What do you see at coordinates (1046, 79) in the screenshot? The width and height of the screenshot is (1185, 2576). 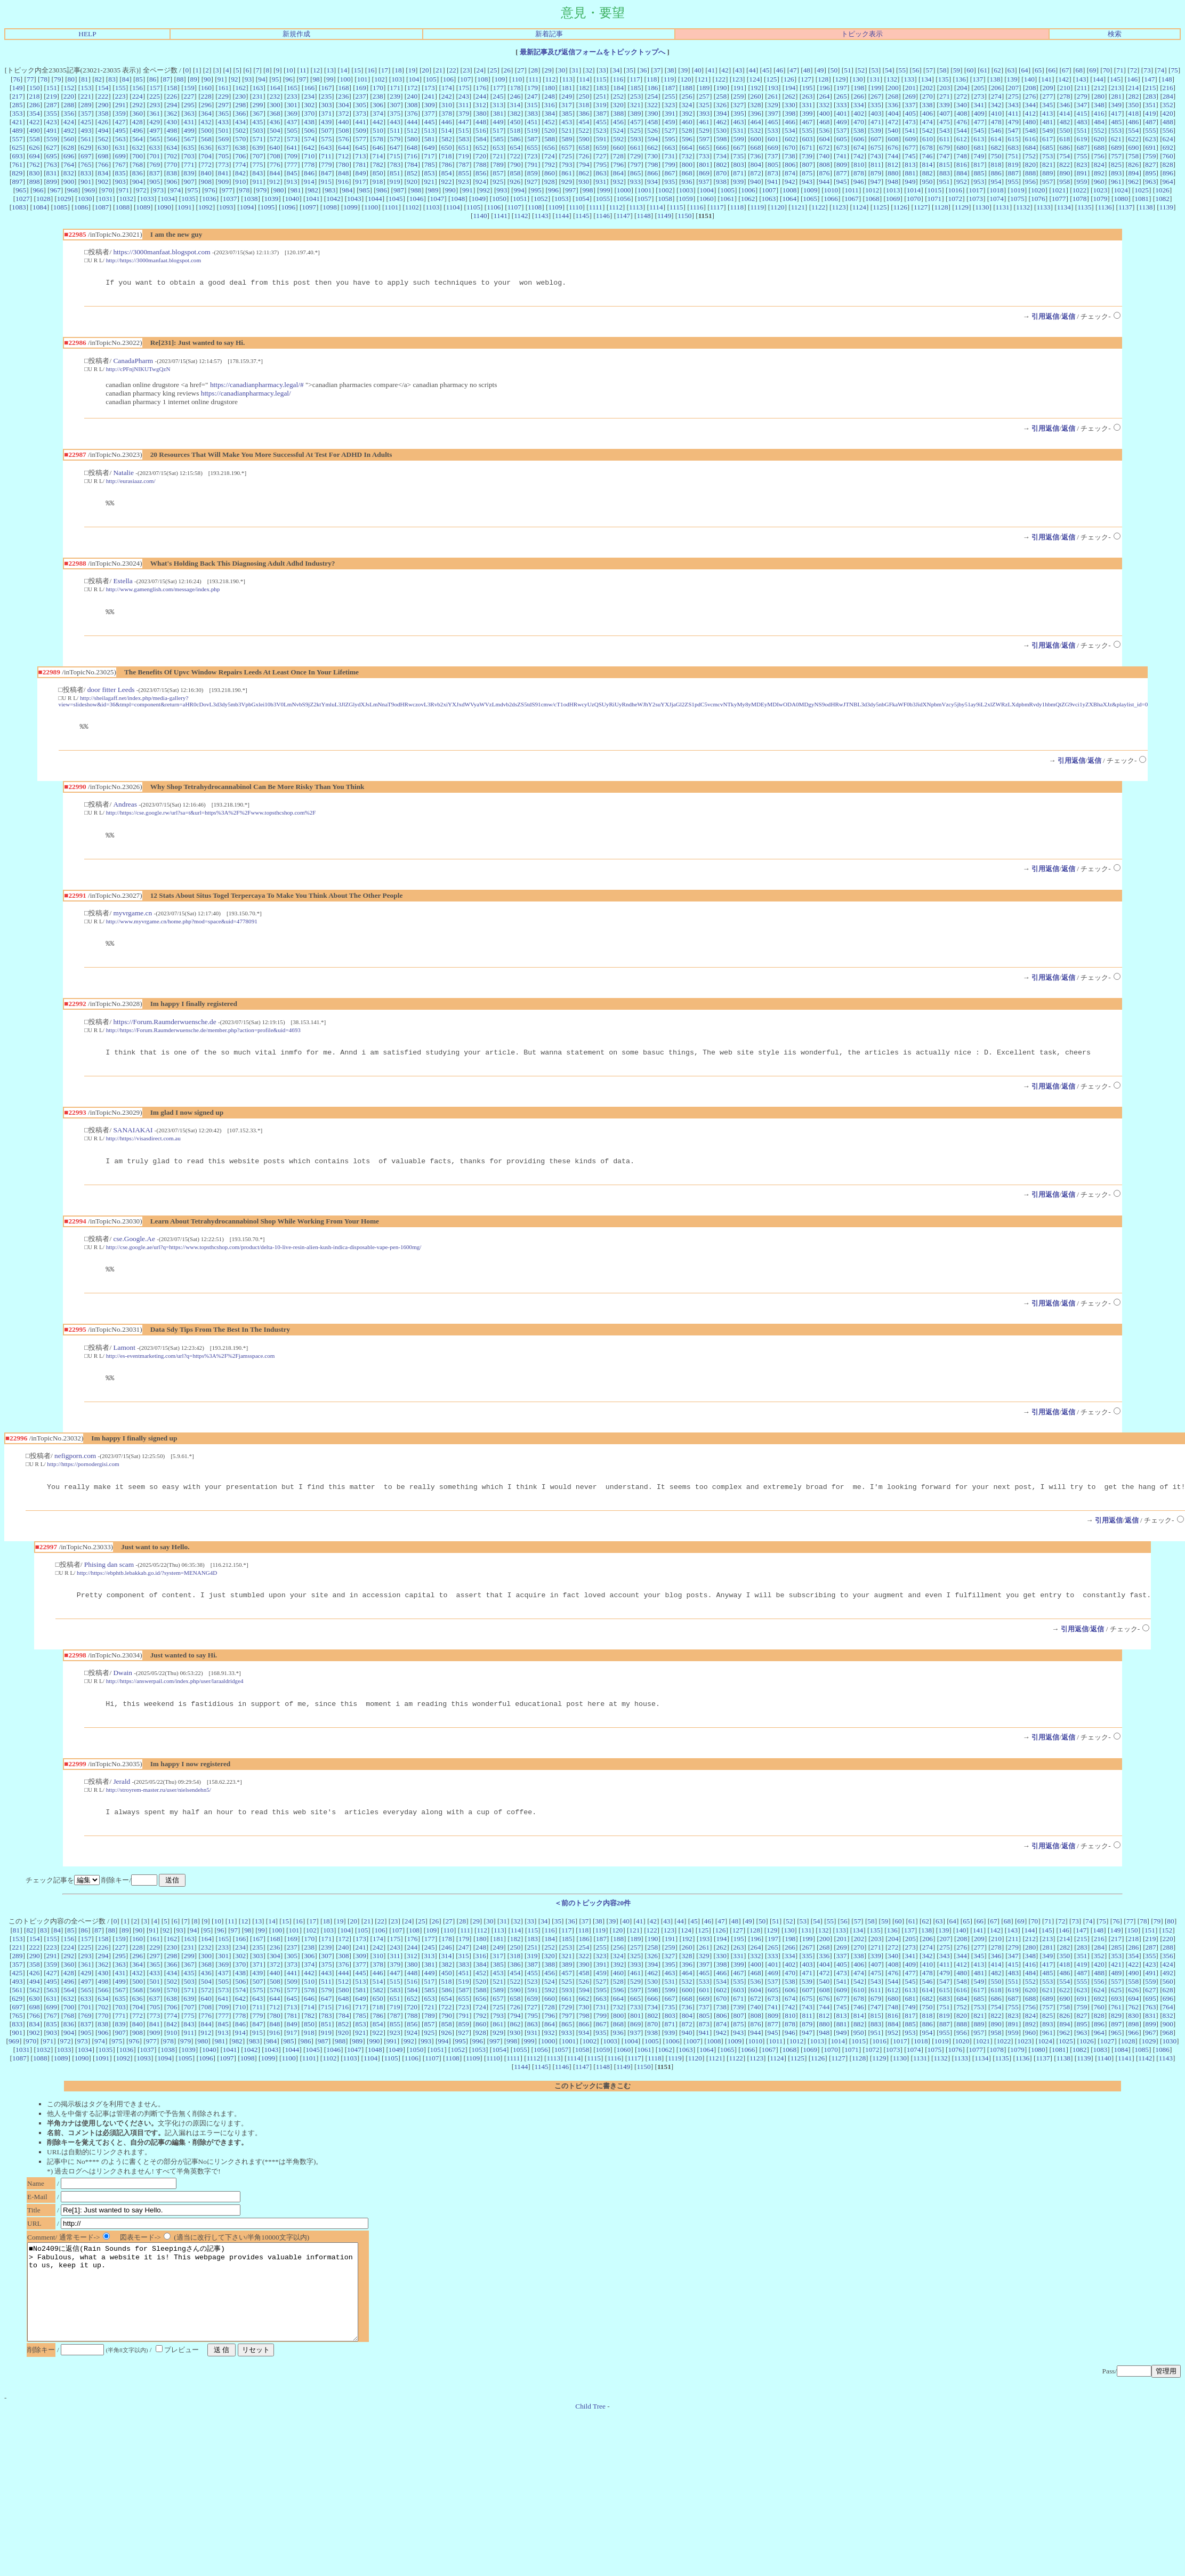 I see `141` at bounding box center [1046, 79].